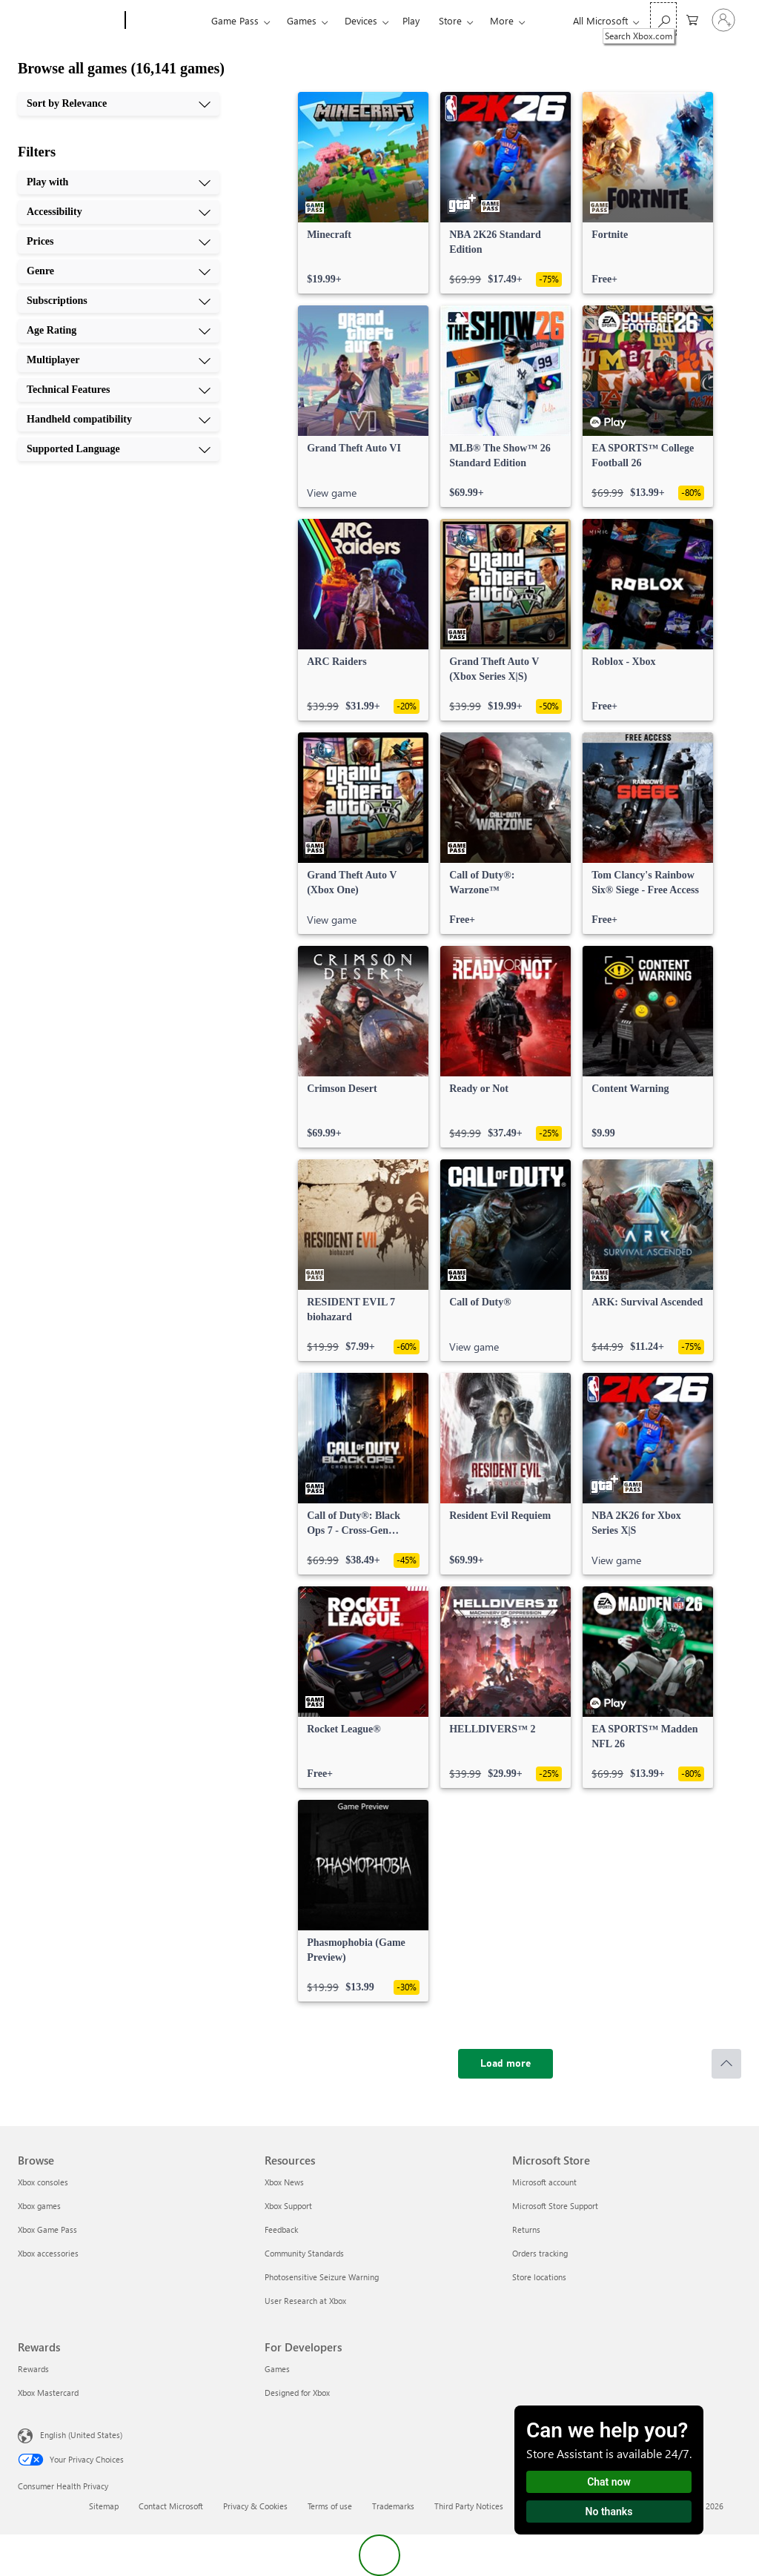 The image size is (759, 2576). I want to click on Third Party Notices, so click(468, 2506).